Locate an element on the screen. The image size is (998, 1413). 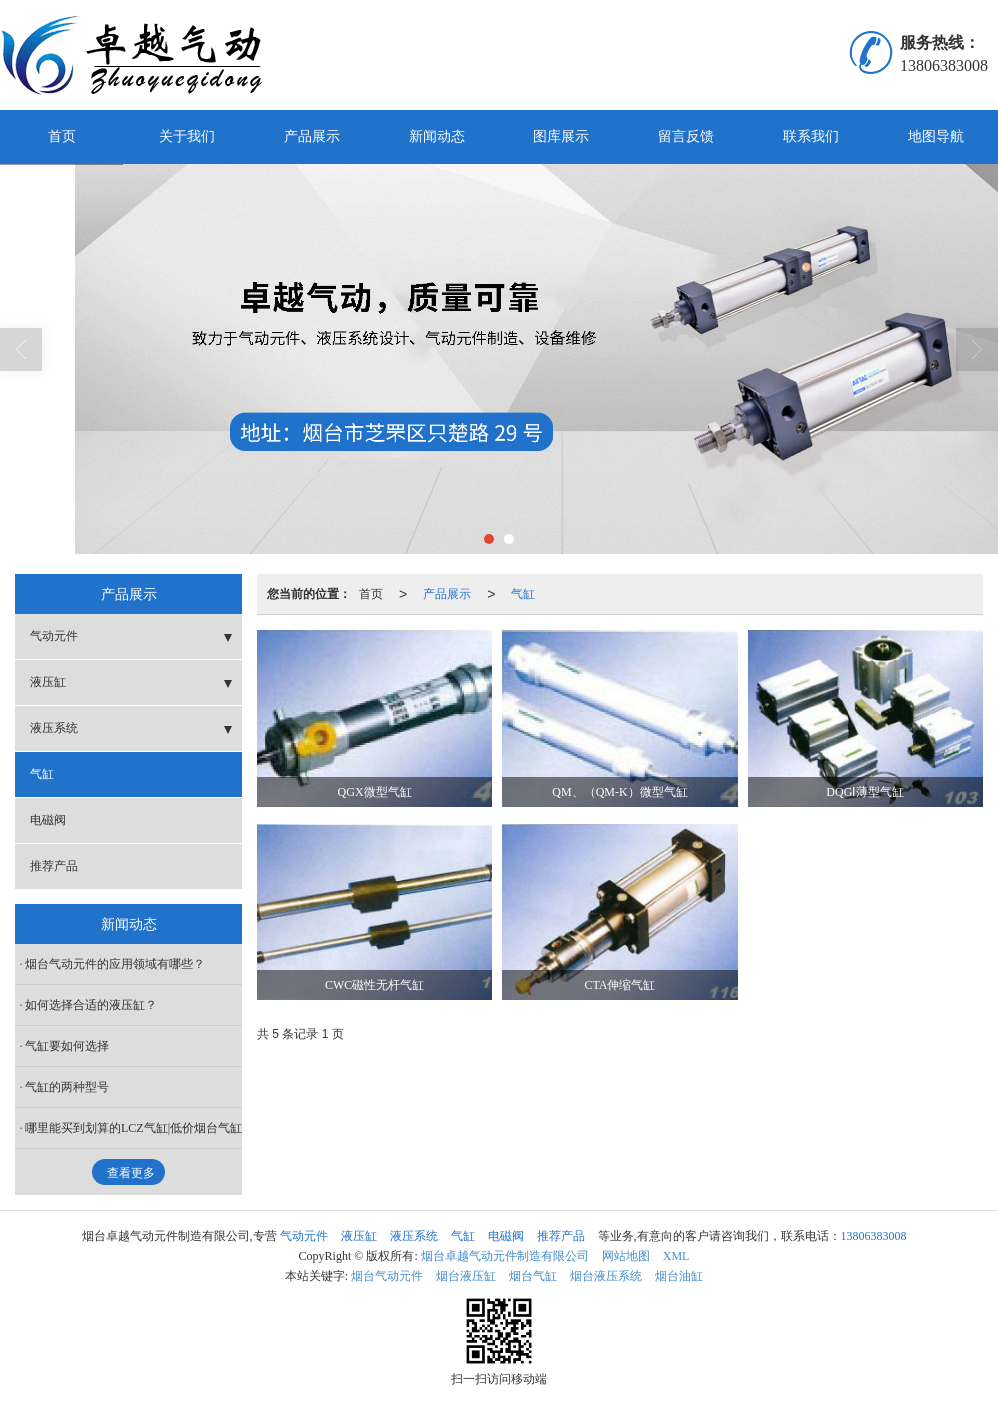
烟台气动元件的应用领域有哪些？ is located at coordinates (115, 964).